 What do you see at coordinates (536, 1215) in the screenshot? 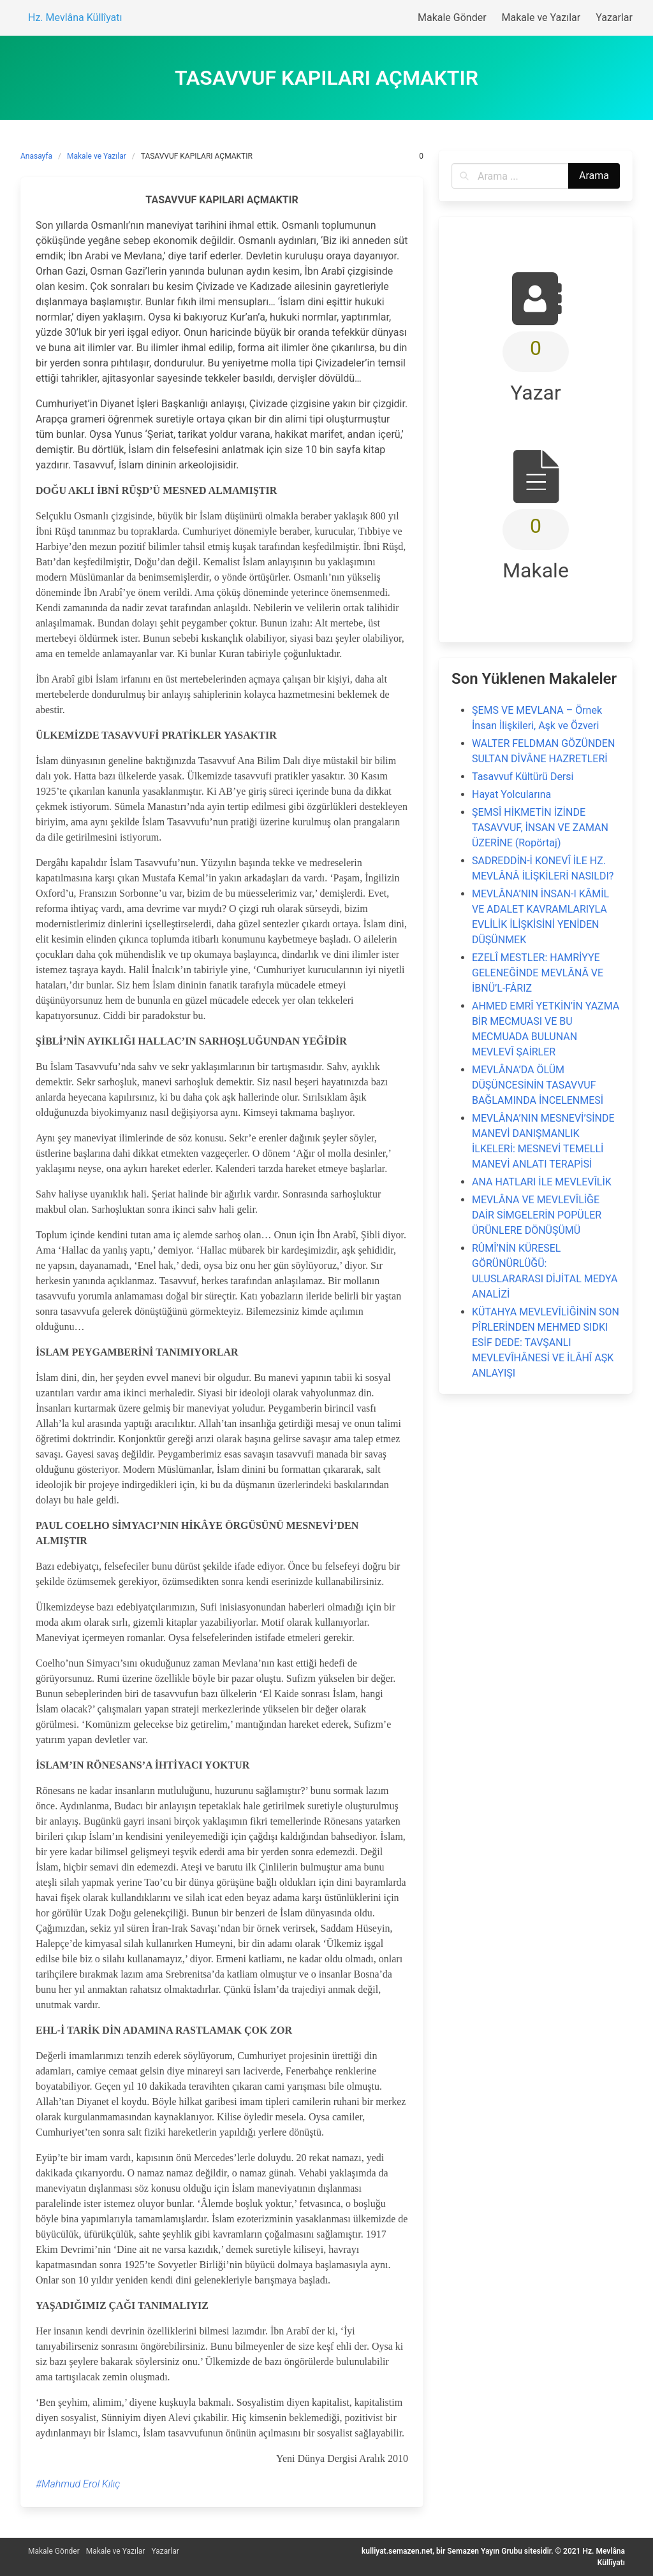
I see `MEVLÂNA VE MEVLEVÎLİĞE DAİR SİMGELERİN POPÜLER ÜRÜNLERE DÖNÜŞÜMÜ` at bounding box center [536, 1215].